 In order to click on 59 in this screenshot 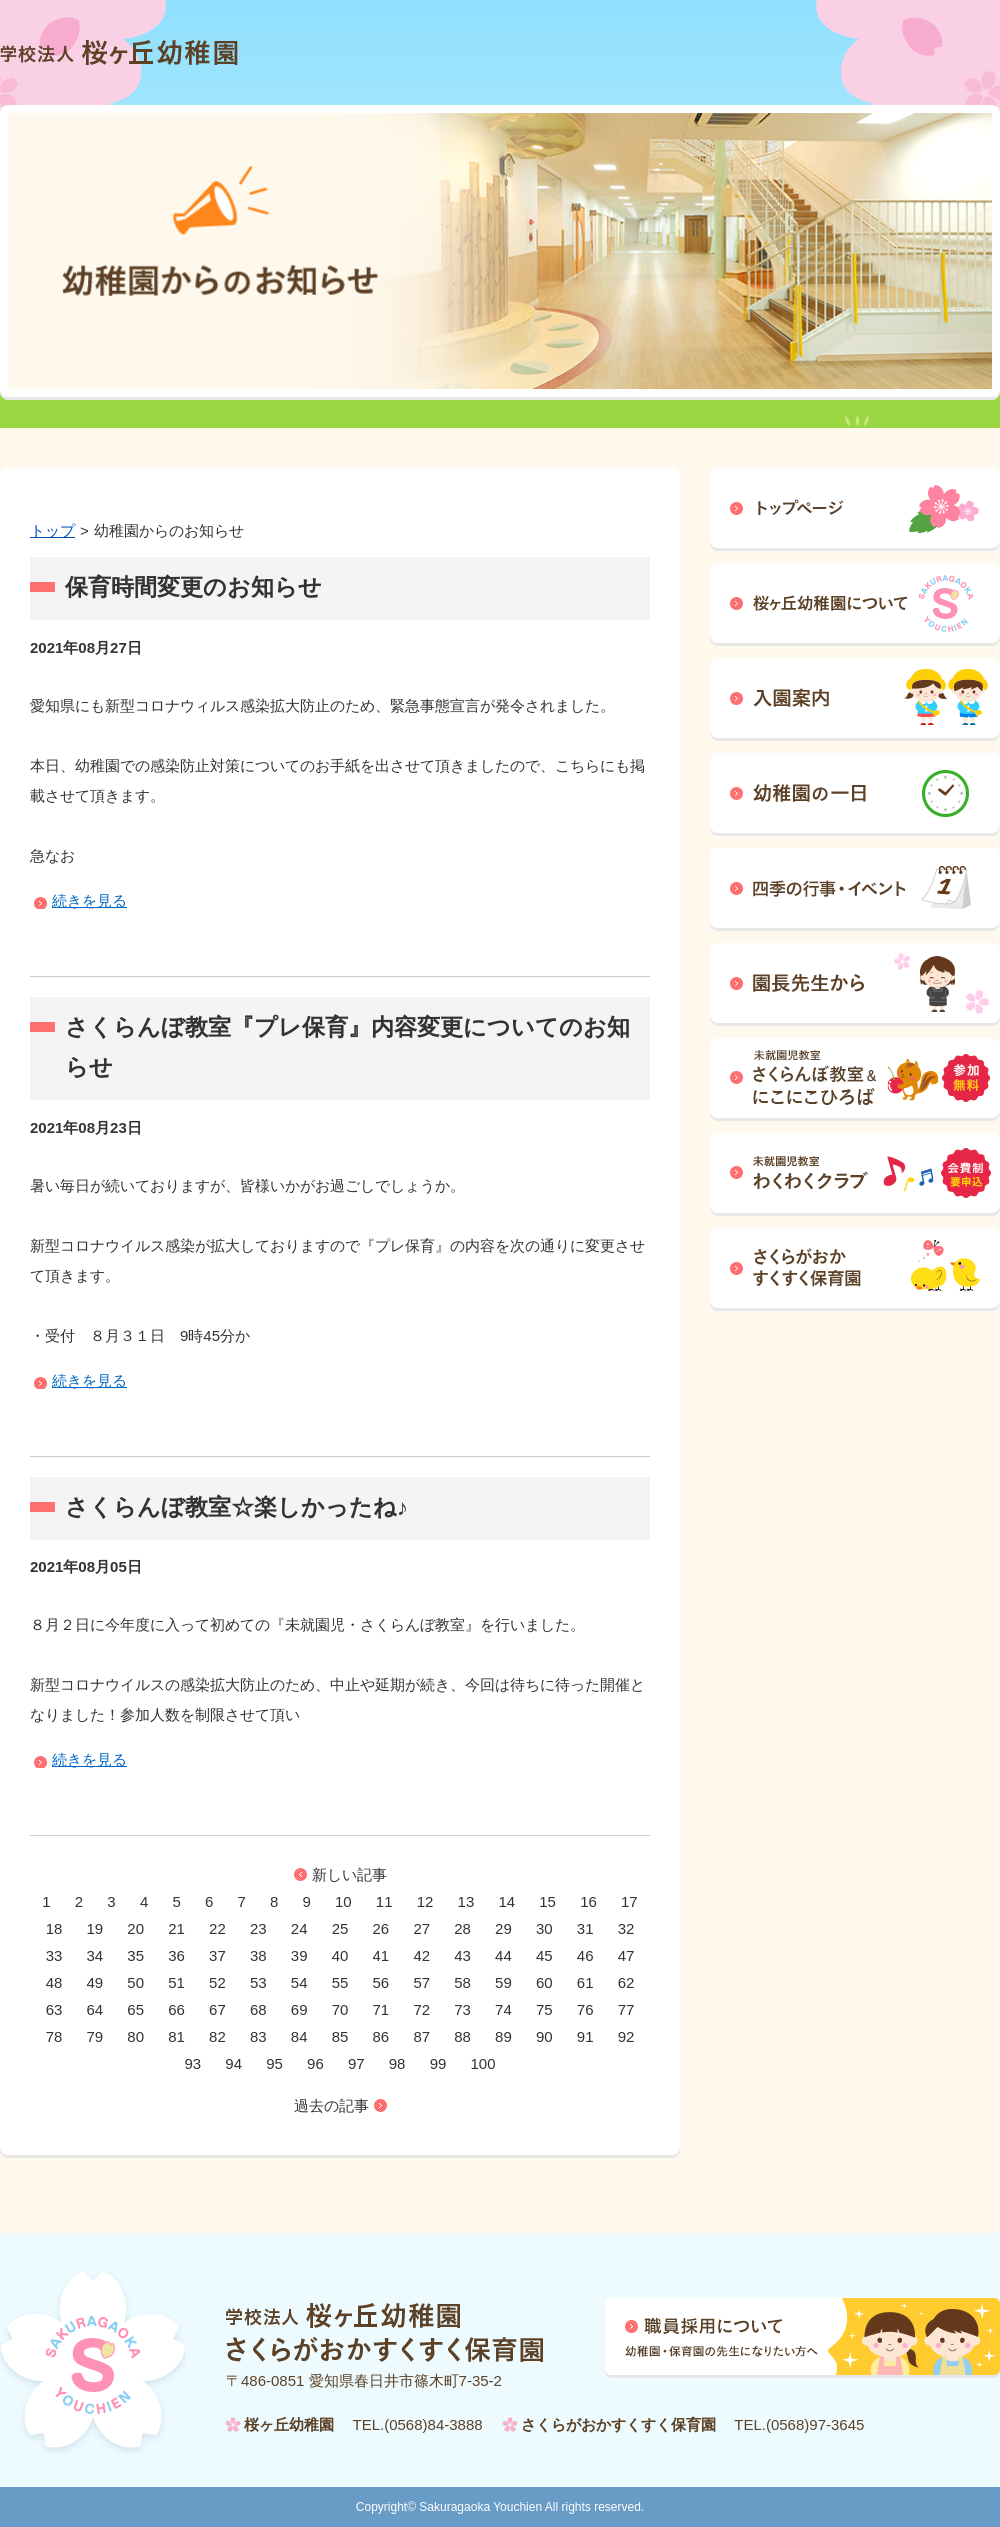, I will do `click(503, 1982)`.